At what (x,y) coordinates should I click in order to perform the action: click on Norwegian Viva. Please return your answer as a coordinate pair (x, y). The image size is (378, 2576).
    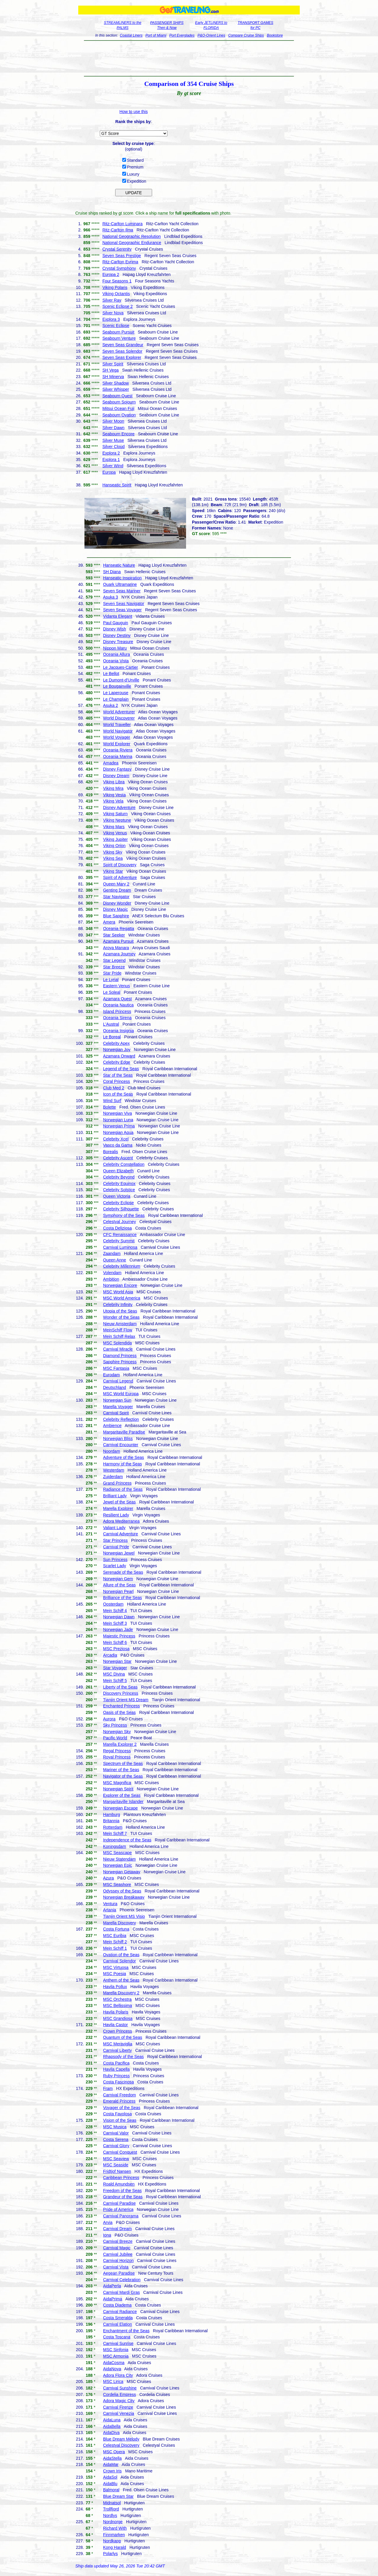
    Looking at the image, I should click on (117, 1113).